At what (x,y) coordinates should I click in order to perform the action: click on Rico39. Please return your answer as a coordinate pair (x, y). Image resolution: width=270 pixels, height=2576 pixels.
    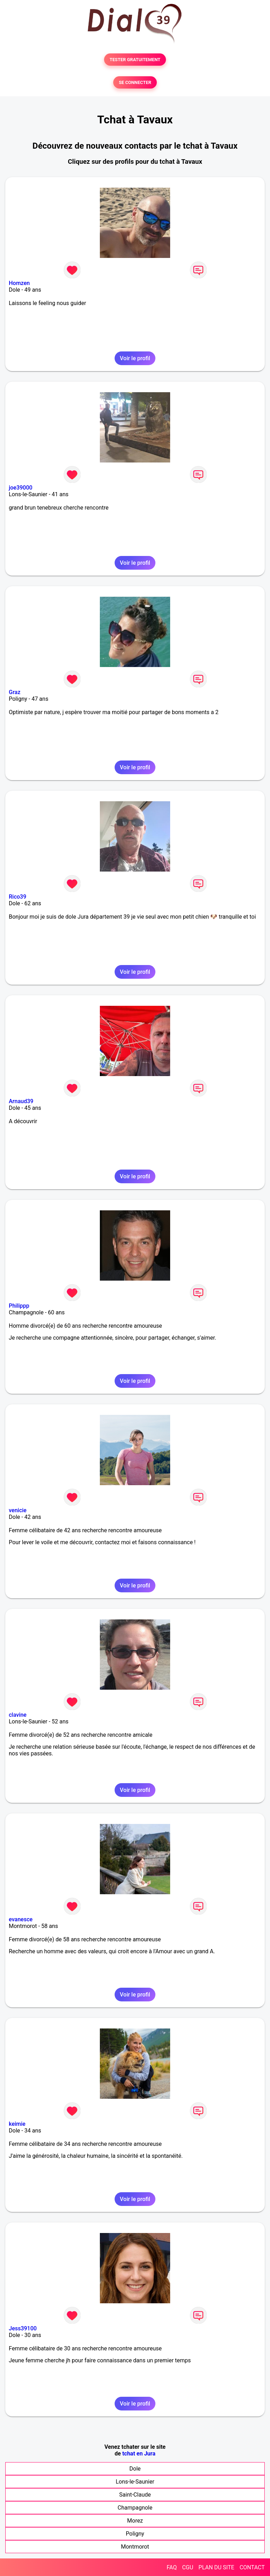
    Looking at the image, I should click on (17, 896).